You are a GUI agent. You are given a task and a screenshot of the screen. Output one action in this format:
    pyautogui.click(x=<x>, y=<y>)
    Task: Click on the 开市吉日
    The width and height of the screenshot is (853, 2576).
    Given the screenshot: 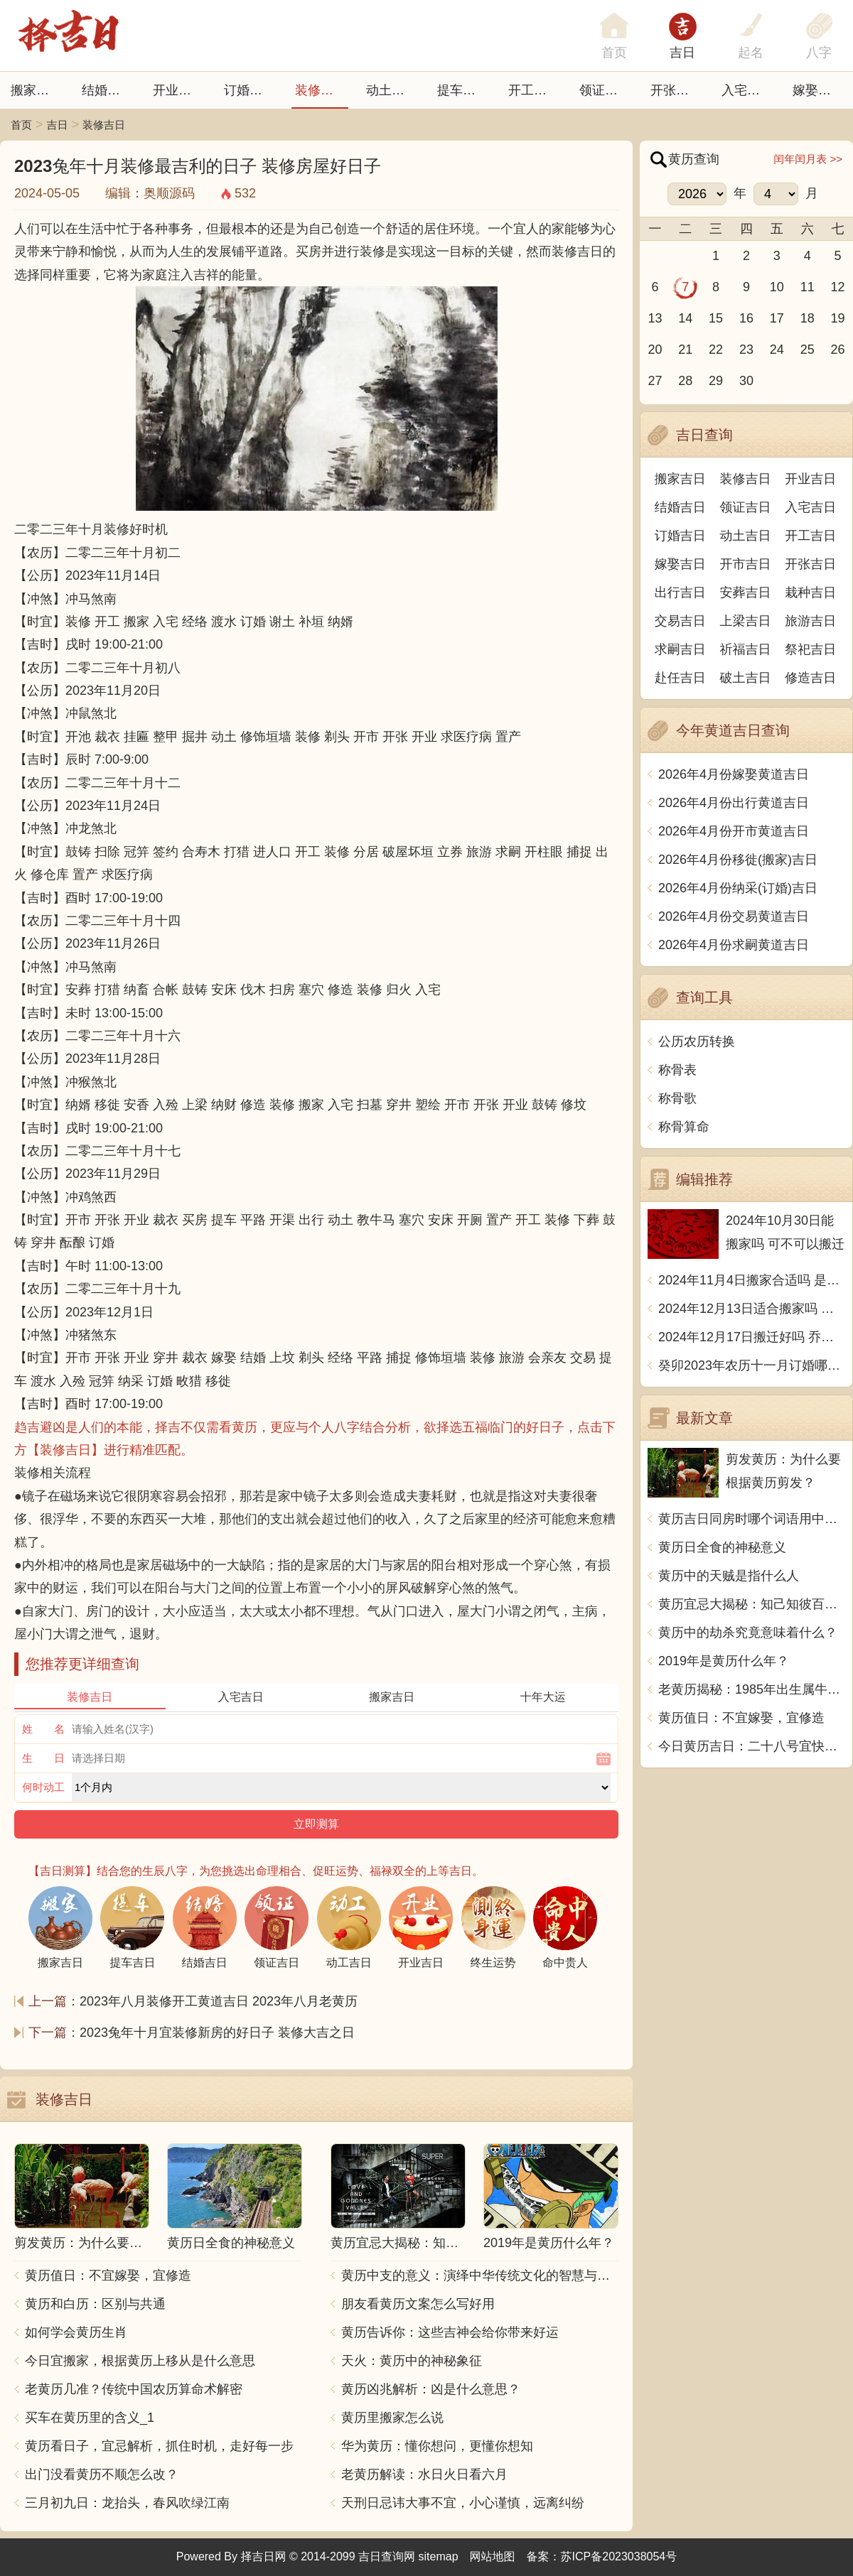 What is the action you would take?
    pyautogui.click(x=745, y=564)
    